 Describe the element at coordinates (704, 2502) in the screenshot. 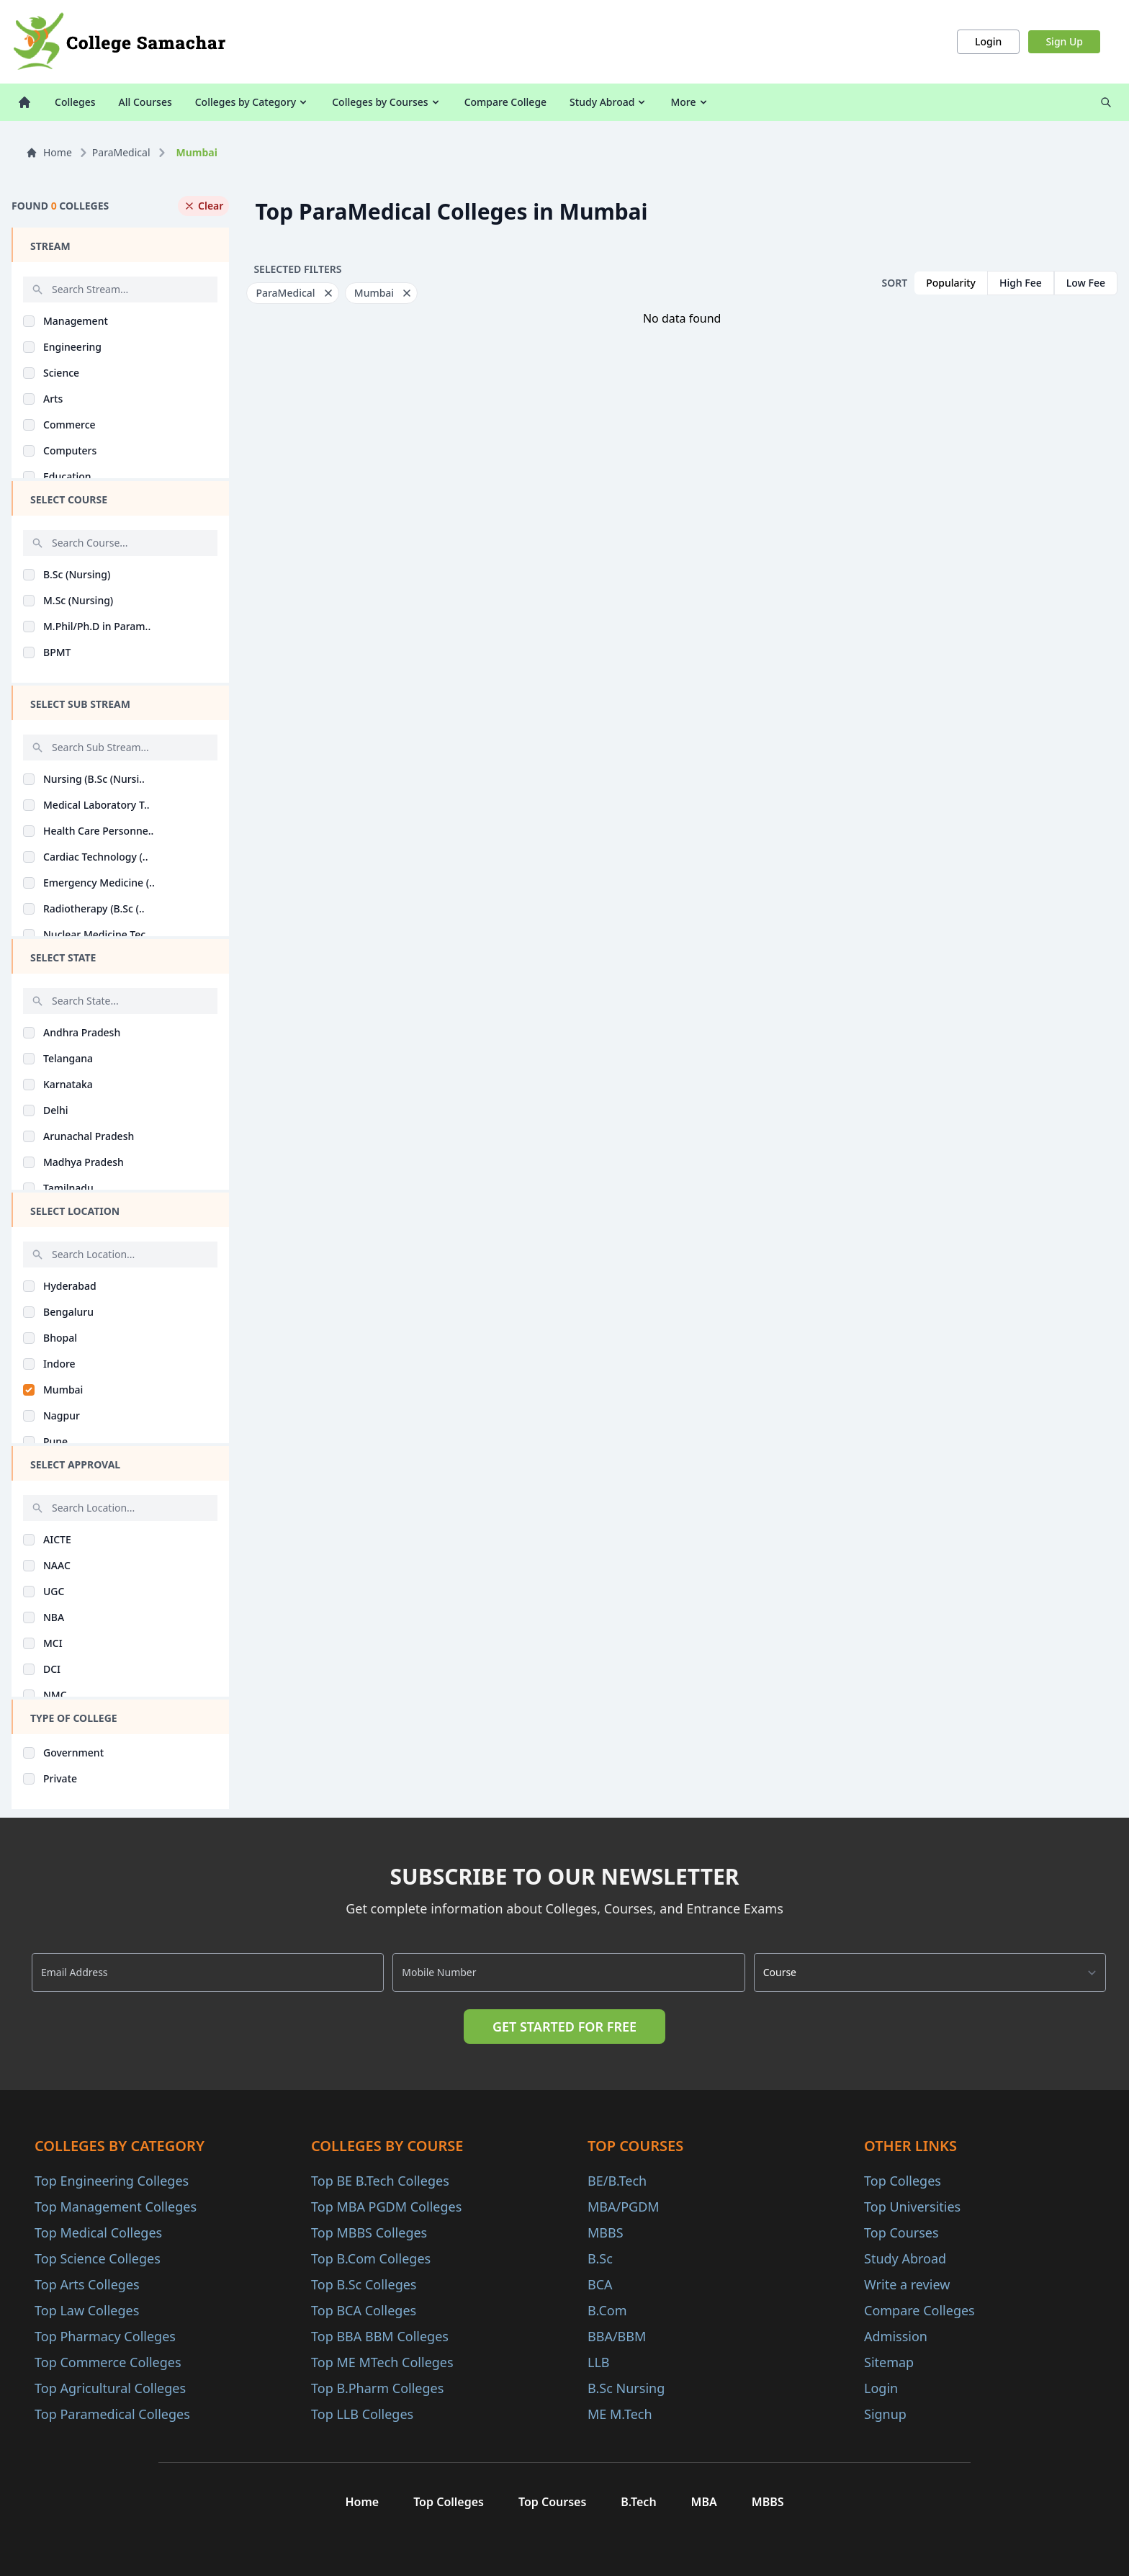

I see `MBA` at that location.